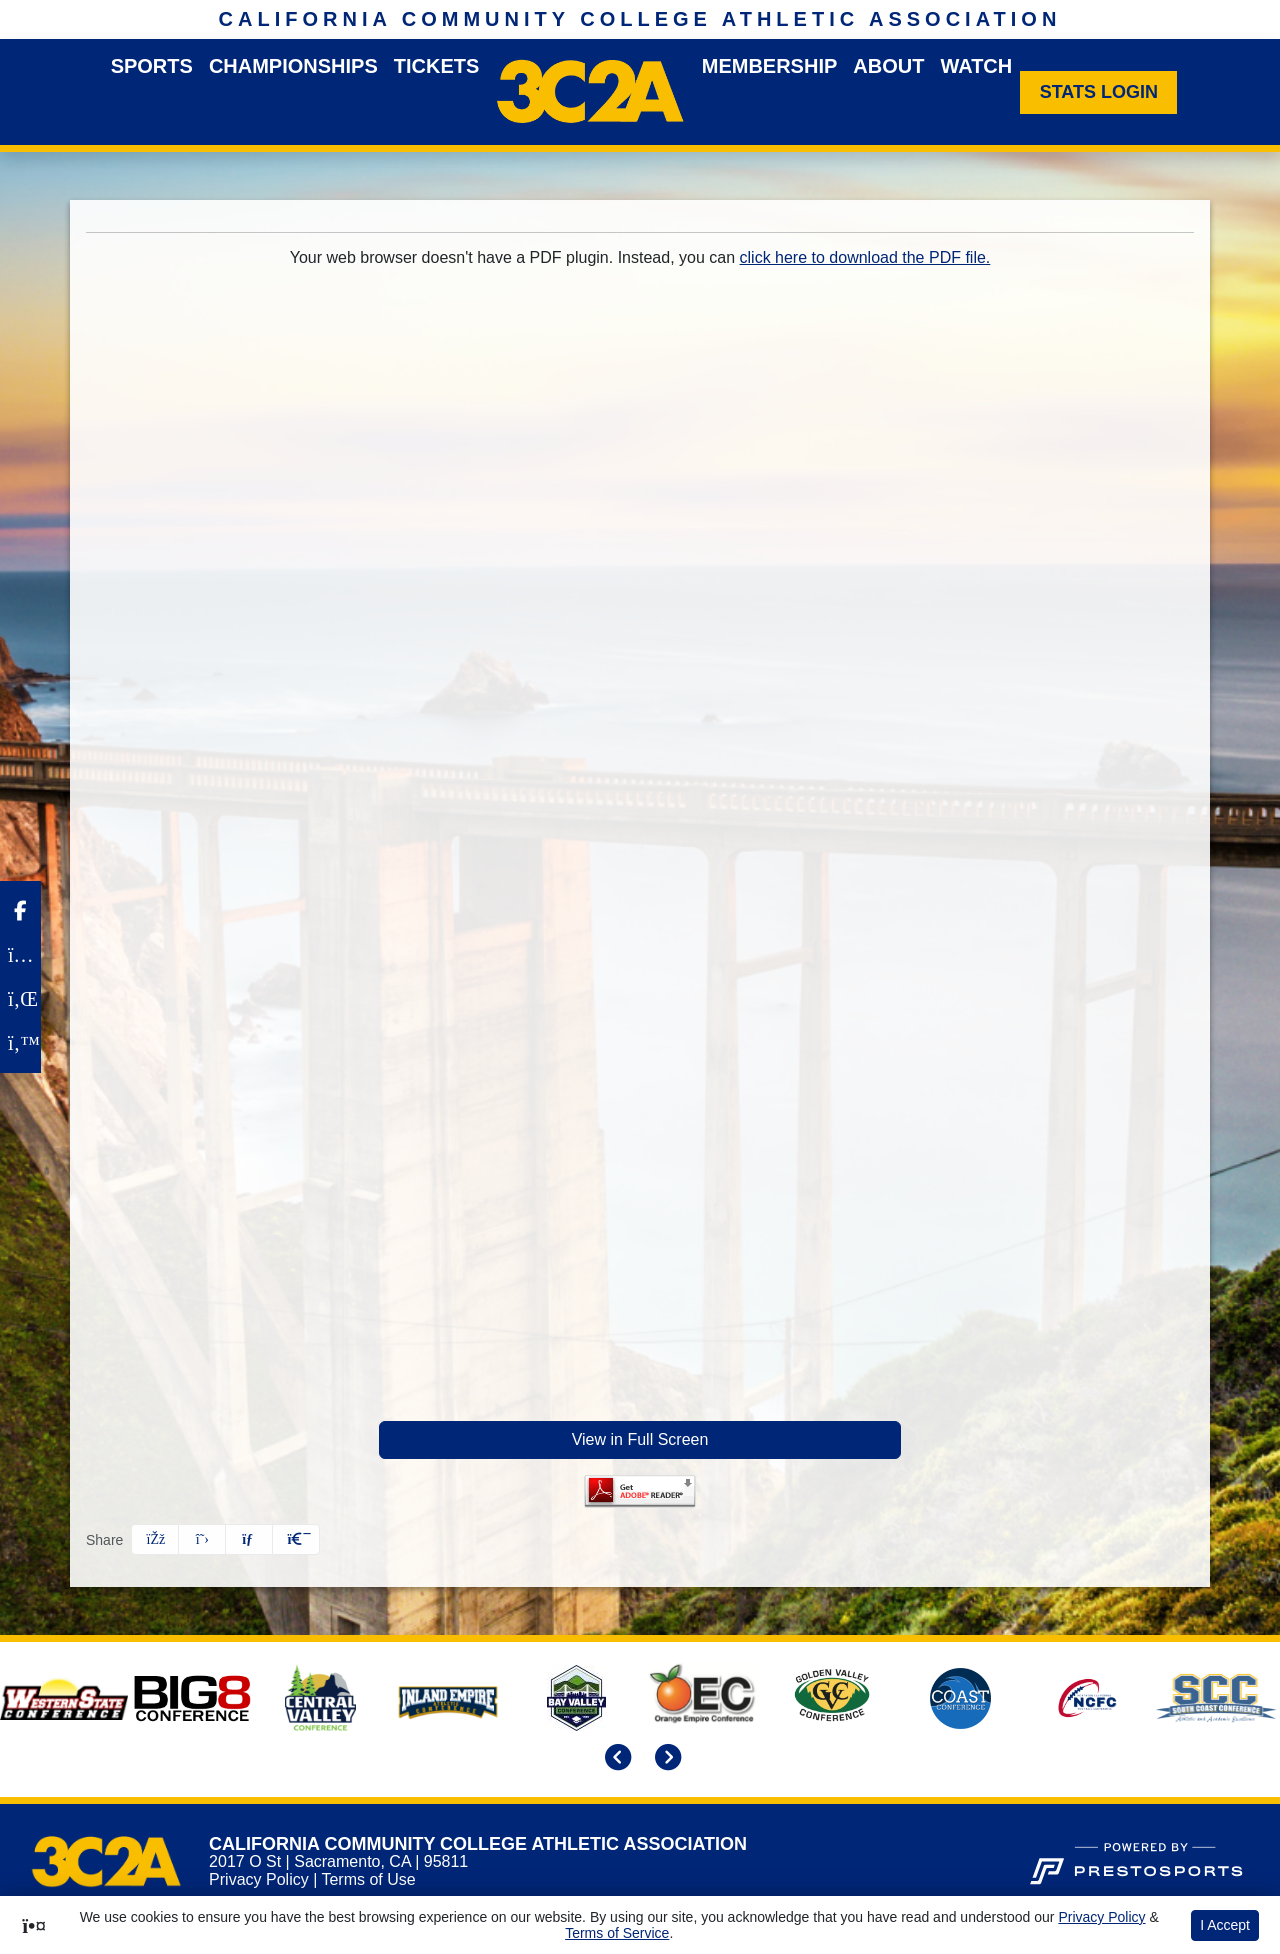 Image resolution: width=1280 pixels, height=1954 pixels. What do you see at coordinates (615, 1759) in the screenshot?
I see `[move to previous slide]` at bounding box center [615, 1759].